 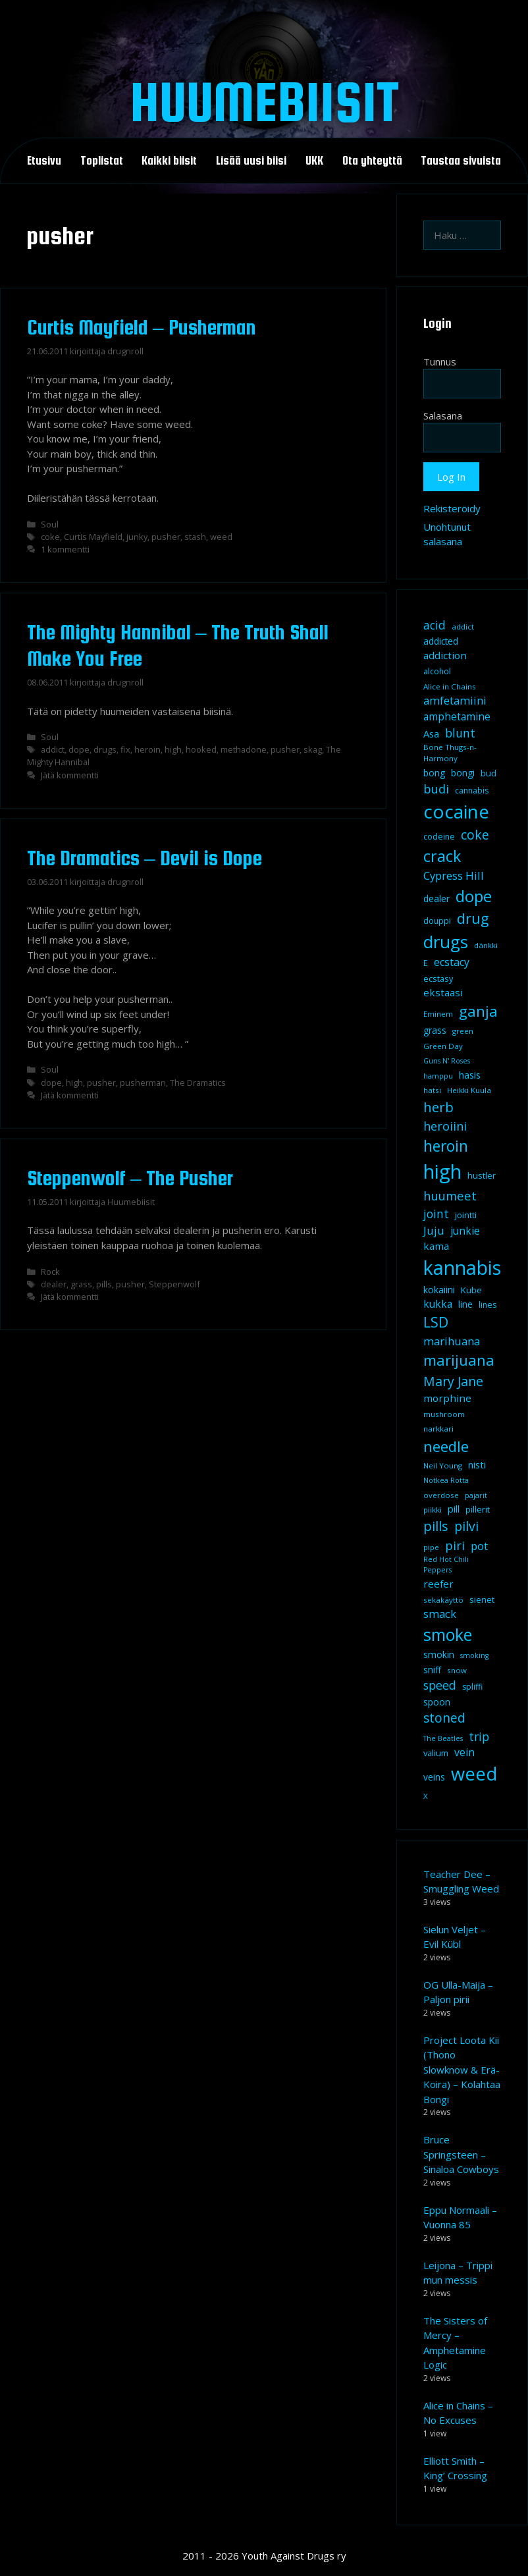 What do you see at coordinates (432, 1090) in the screenshot?
I see `hatsi [hatsi (8 kohdetta)]` at bounding box center [432, 1090].